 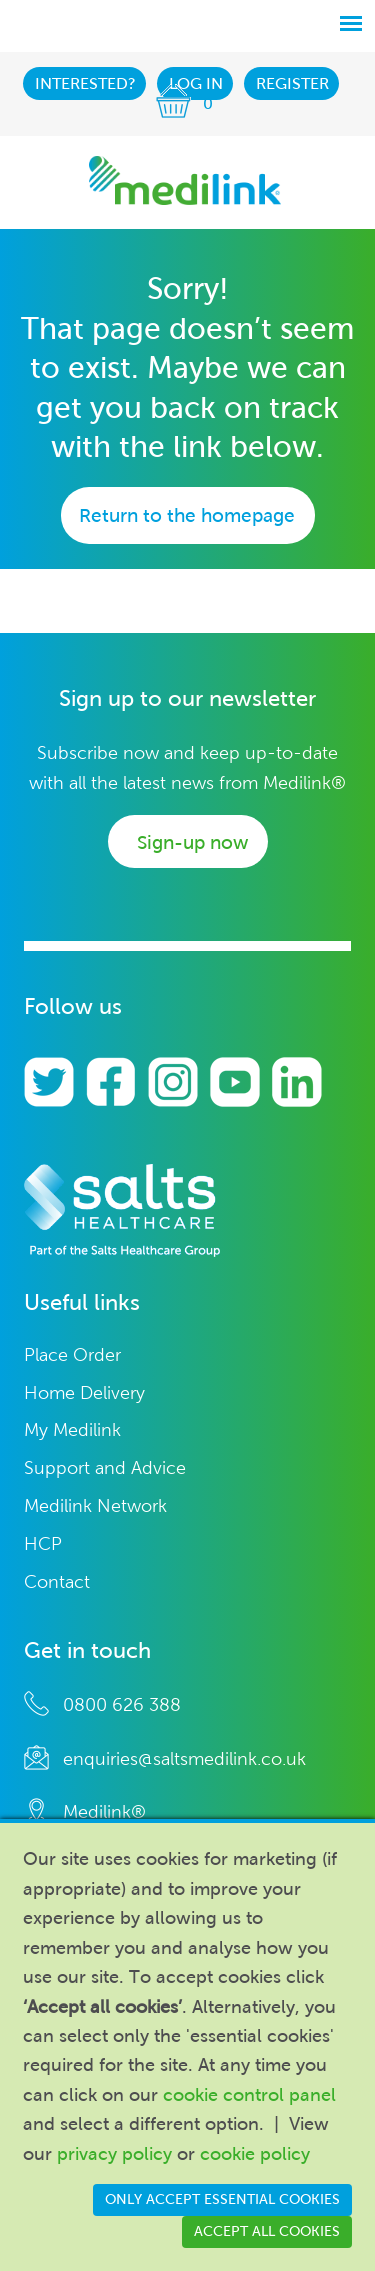 I want to click on Accept all cookies, so click(x=267, y=2231).